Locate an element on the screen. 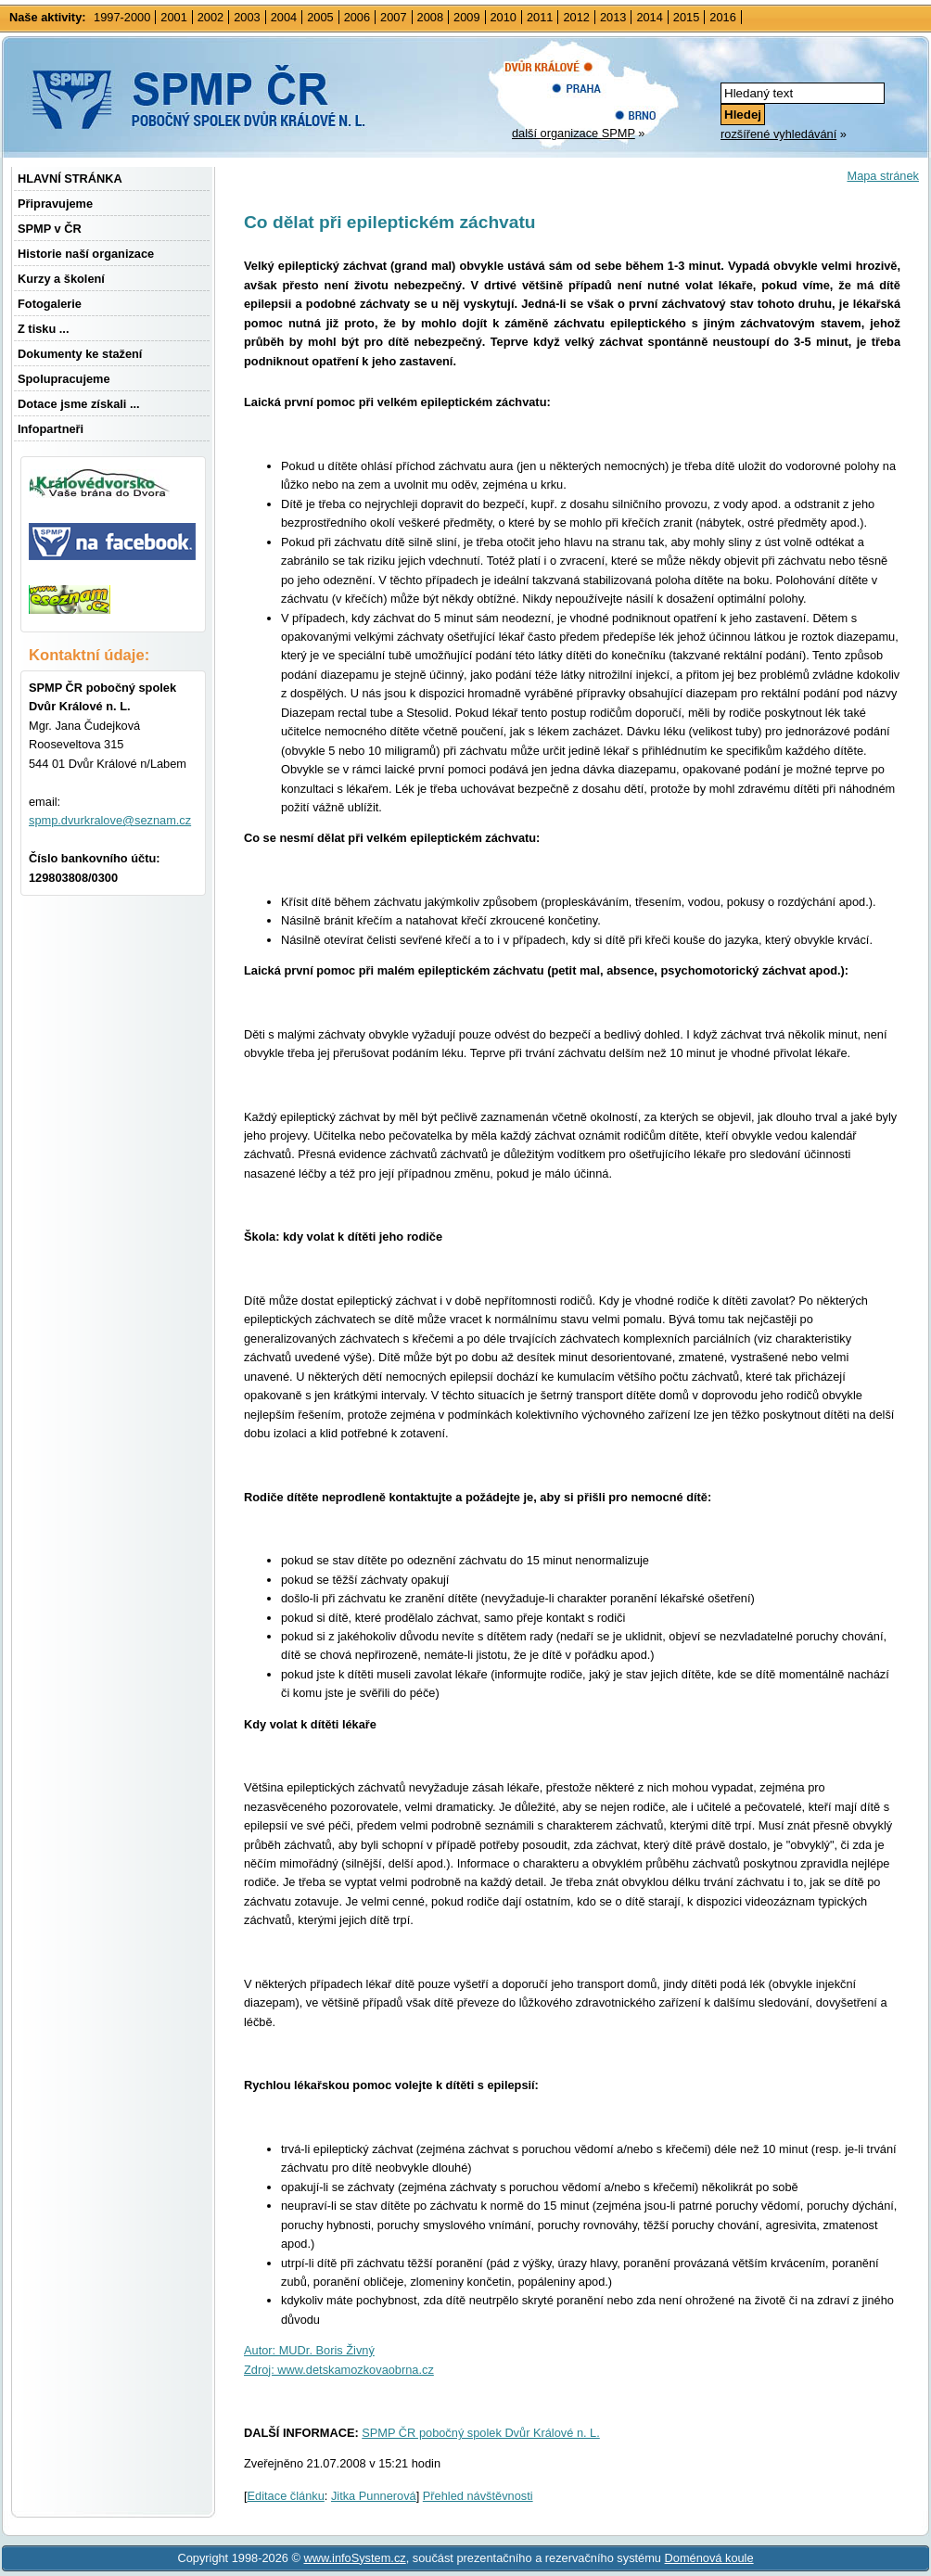 The height and width of the screenshot is (2576, 931). Přehled návštěvnosti is located at coordinates (478, 2496).